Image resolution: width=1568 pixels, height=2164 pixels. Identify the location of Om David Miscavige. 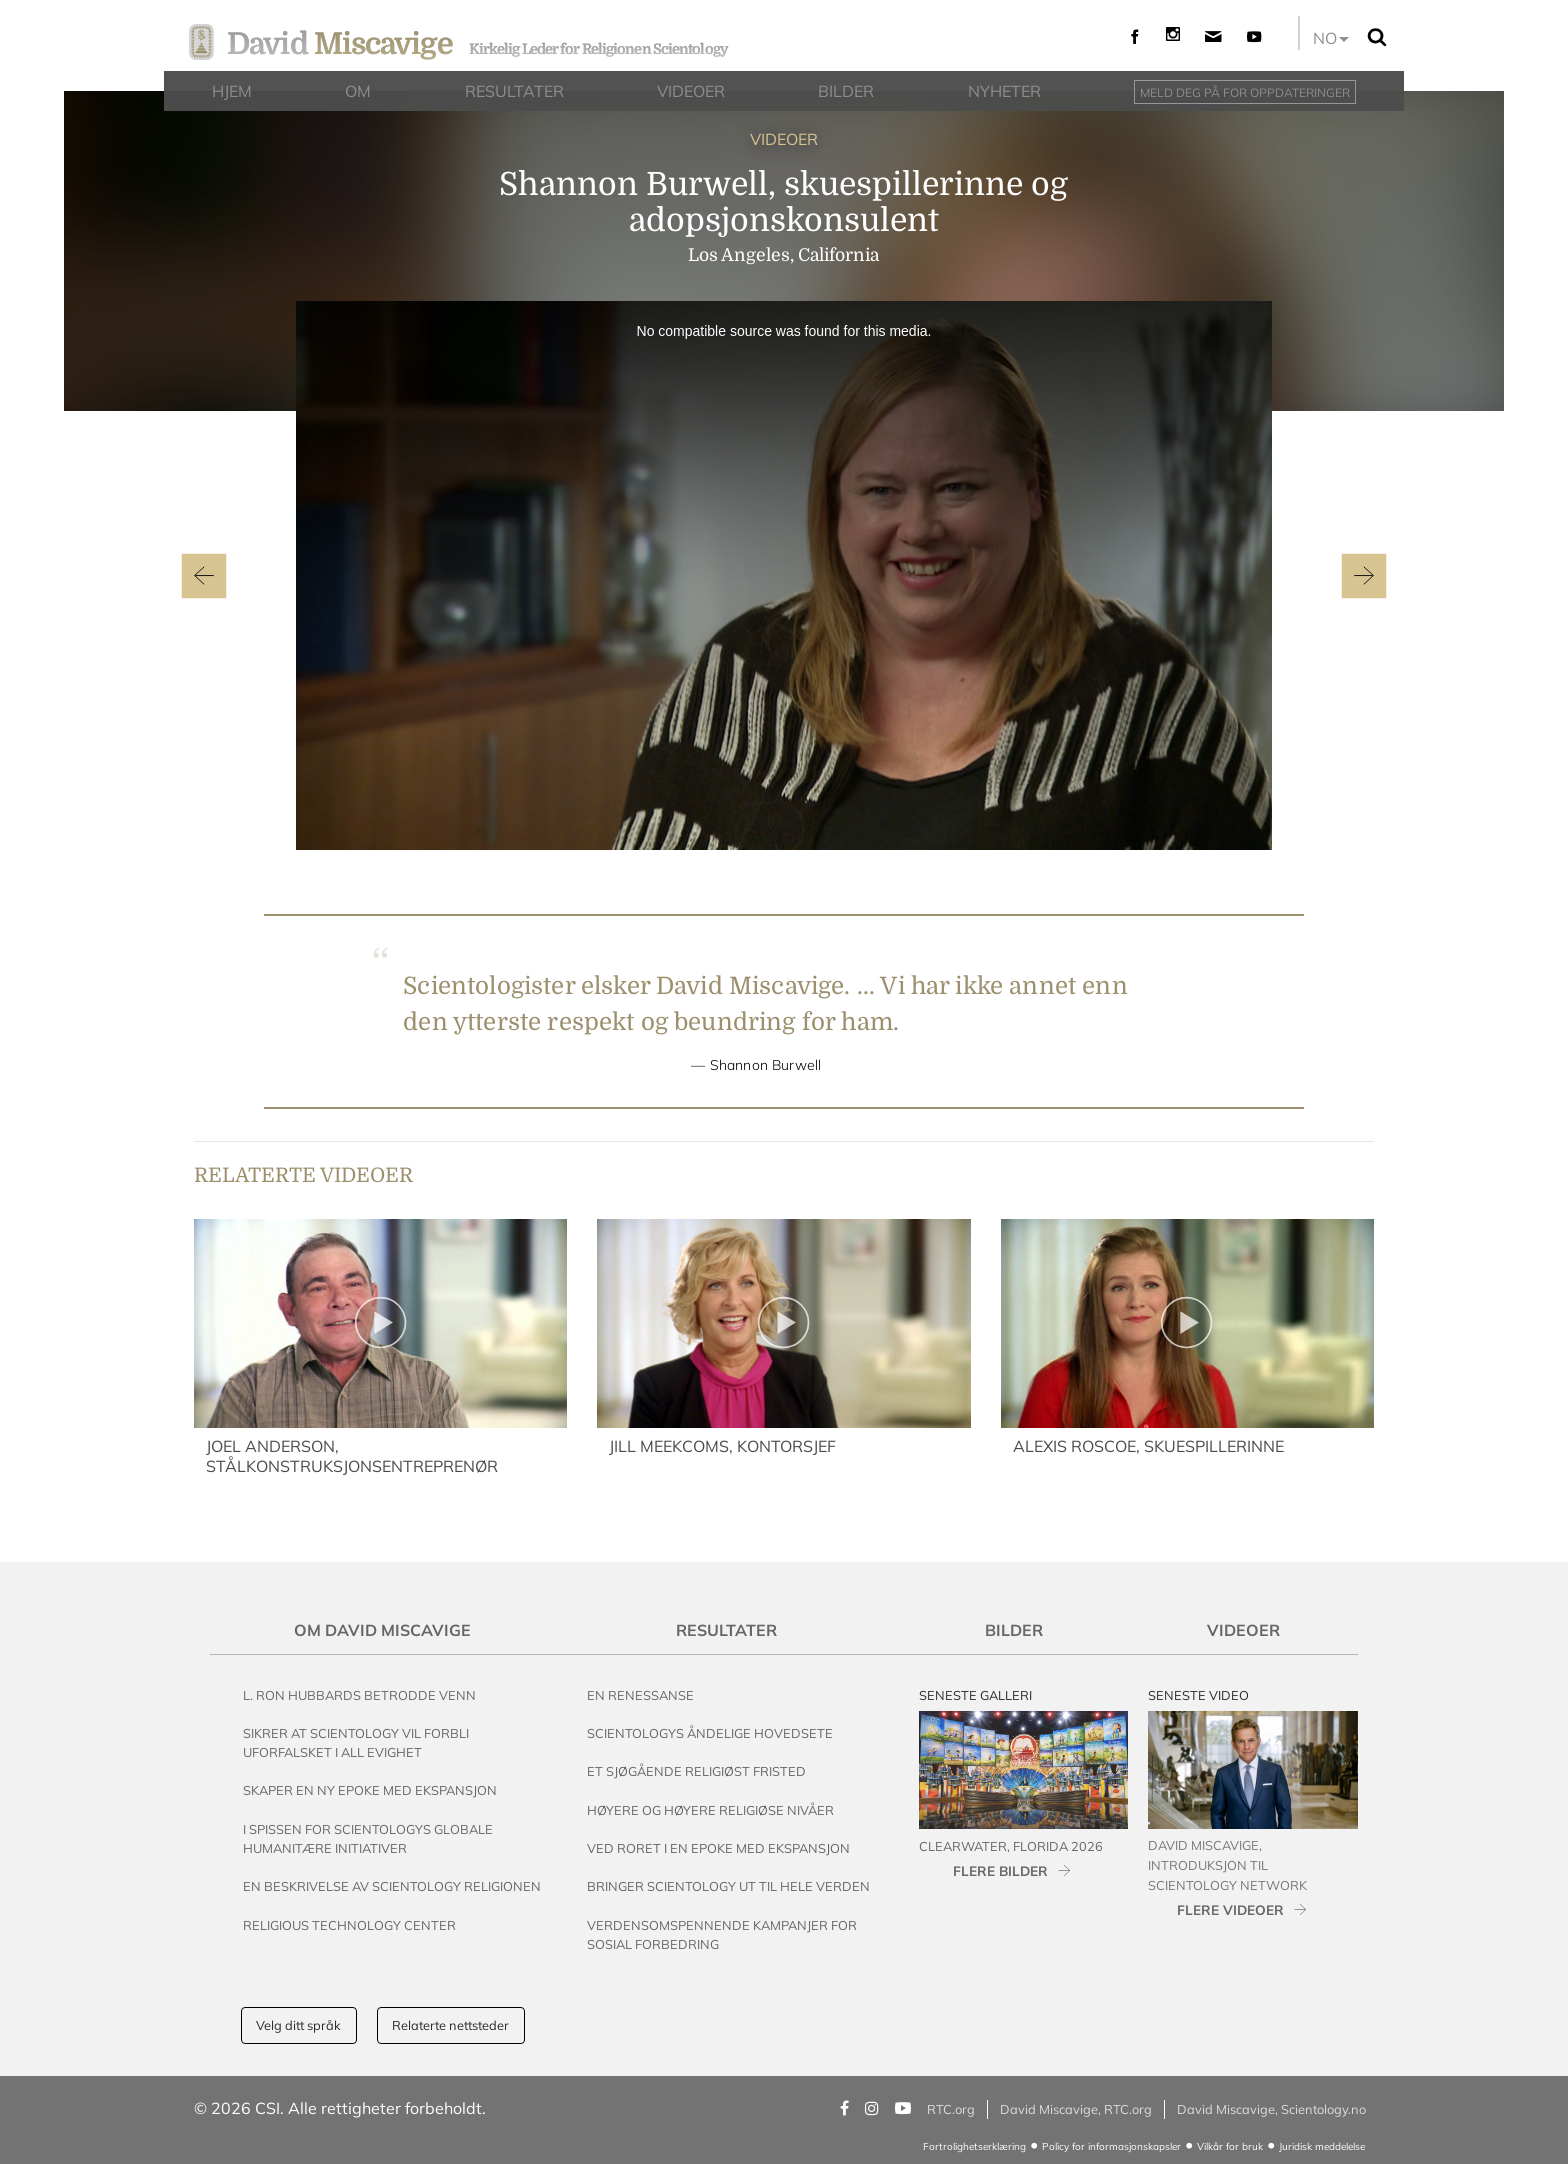
(382, 1630).